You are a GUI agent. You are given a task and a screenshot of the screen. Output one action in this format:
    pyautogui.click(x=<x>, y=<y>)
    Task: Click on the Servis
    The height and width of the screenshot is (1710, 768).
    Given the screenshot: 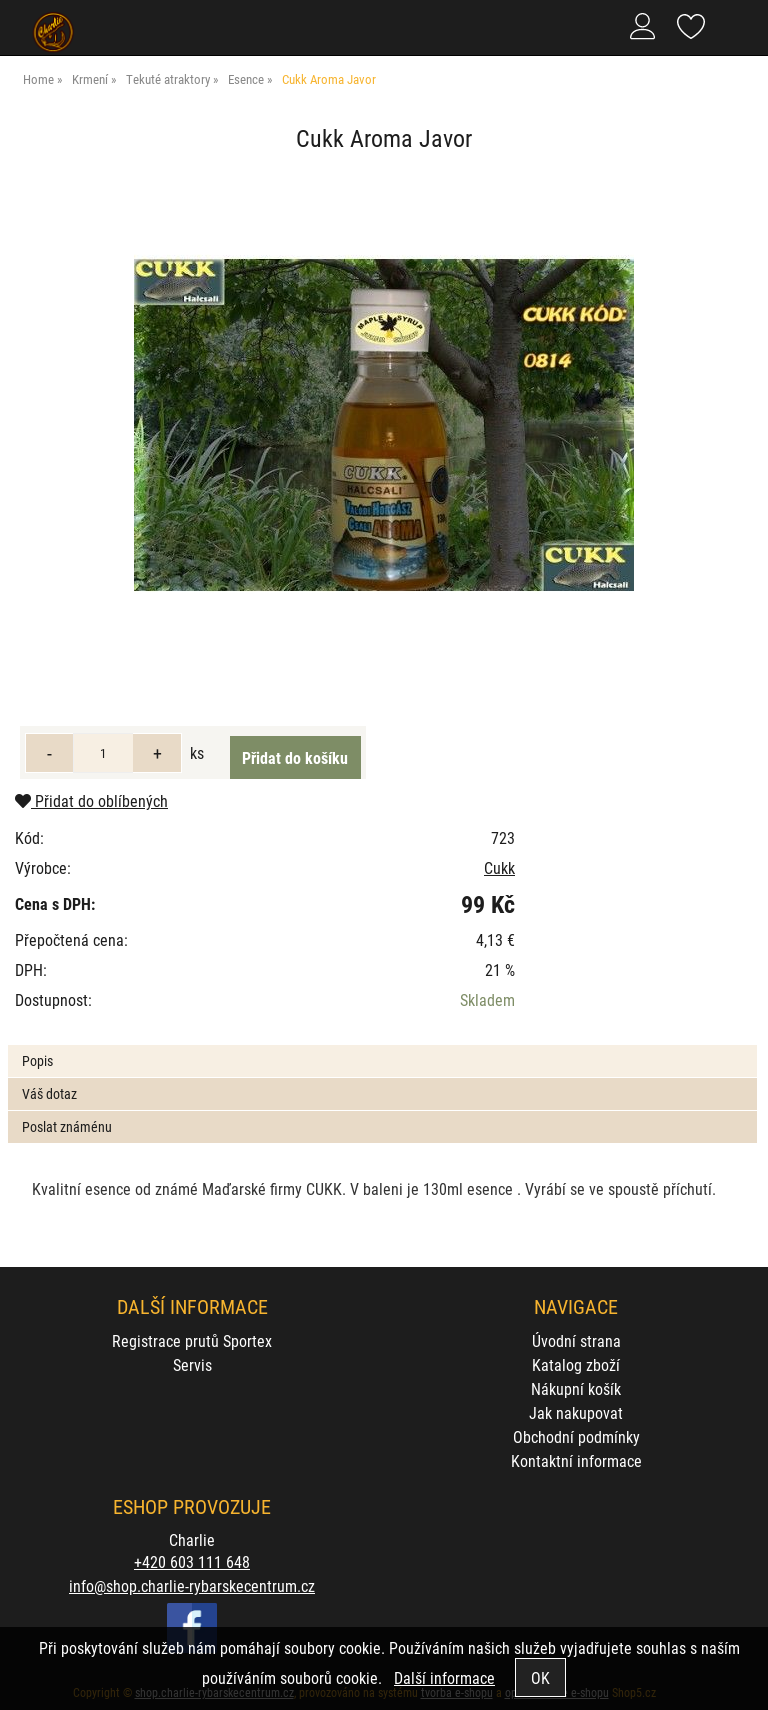 What is the action you would take?
    pyautogui.click(x=192, y=1364)
    